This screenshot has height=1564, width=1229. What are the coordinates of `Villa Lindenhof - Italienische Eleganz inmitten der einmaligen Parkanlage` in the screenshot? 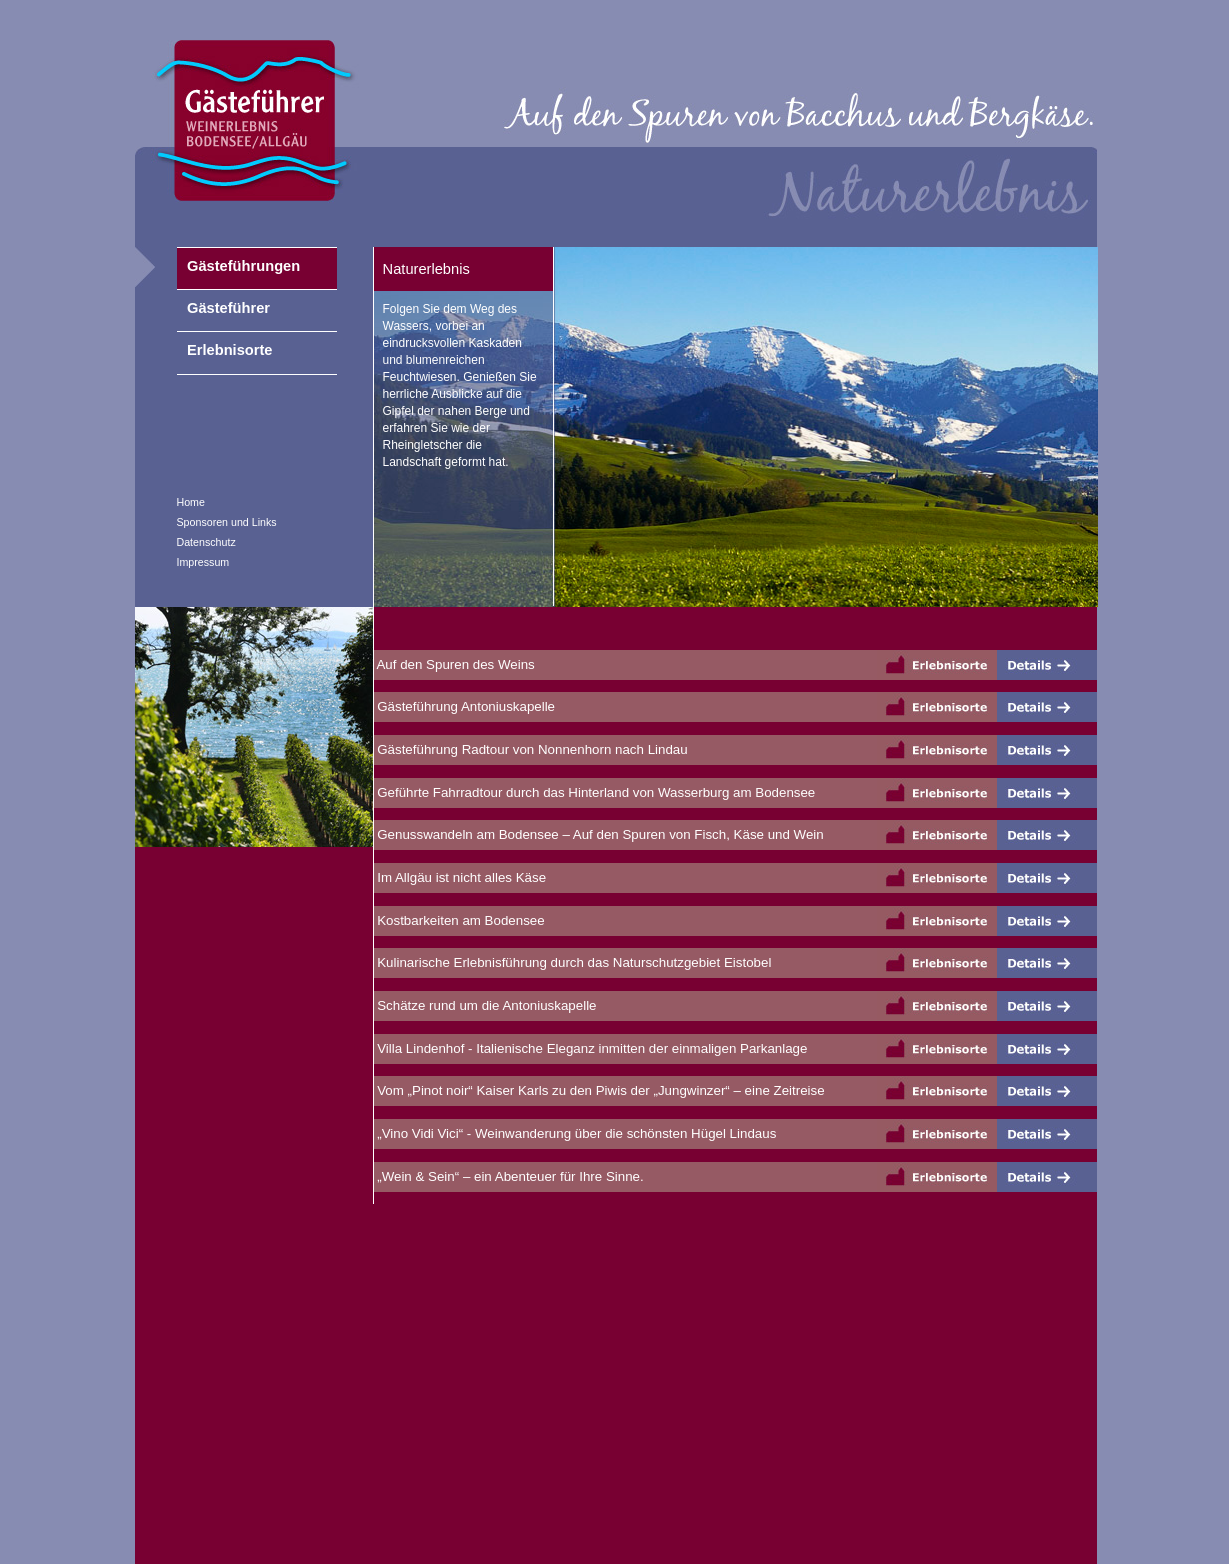 It's located at (591, 1048).